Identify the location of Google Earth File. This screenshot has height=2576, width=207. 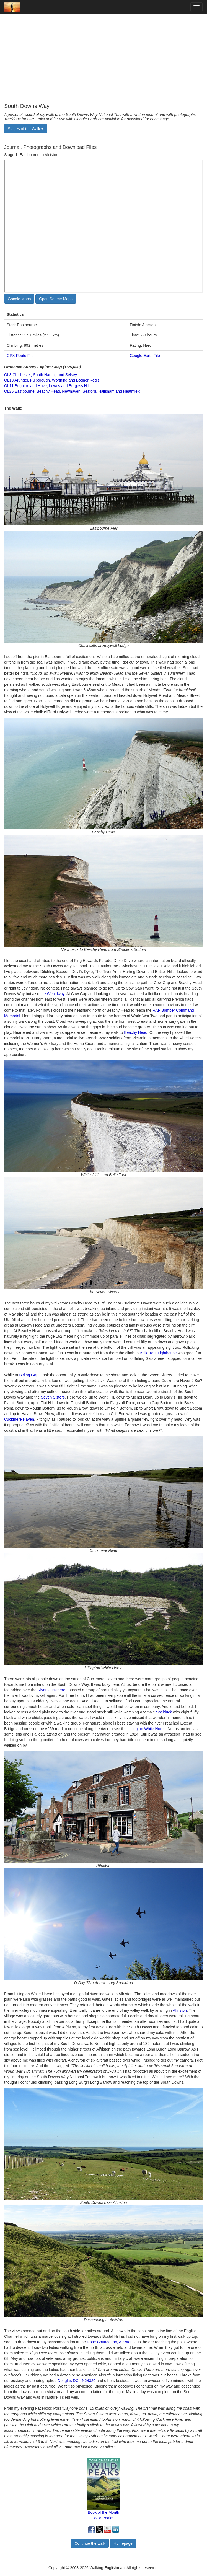
(145, 355).